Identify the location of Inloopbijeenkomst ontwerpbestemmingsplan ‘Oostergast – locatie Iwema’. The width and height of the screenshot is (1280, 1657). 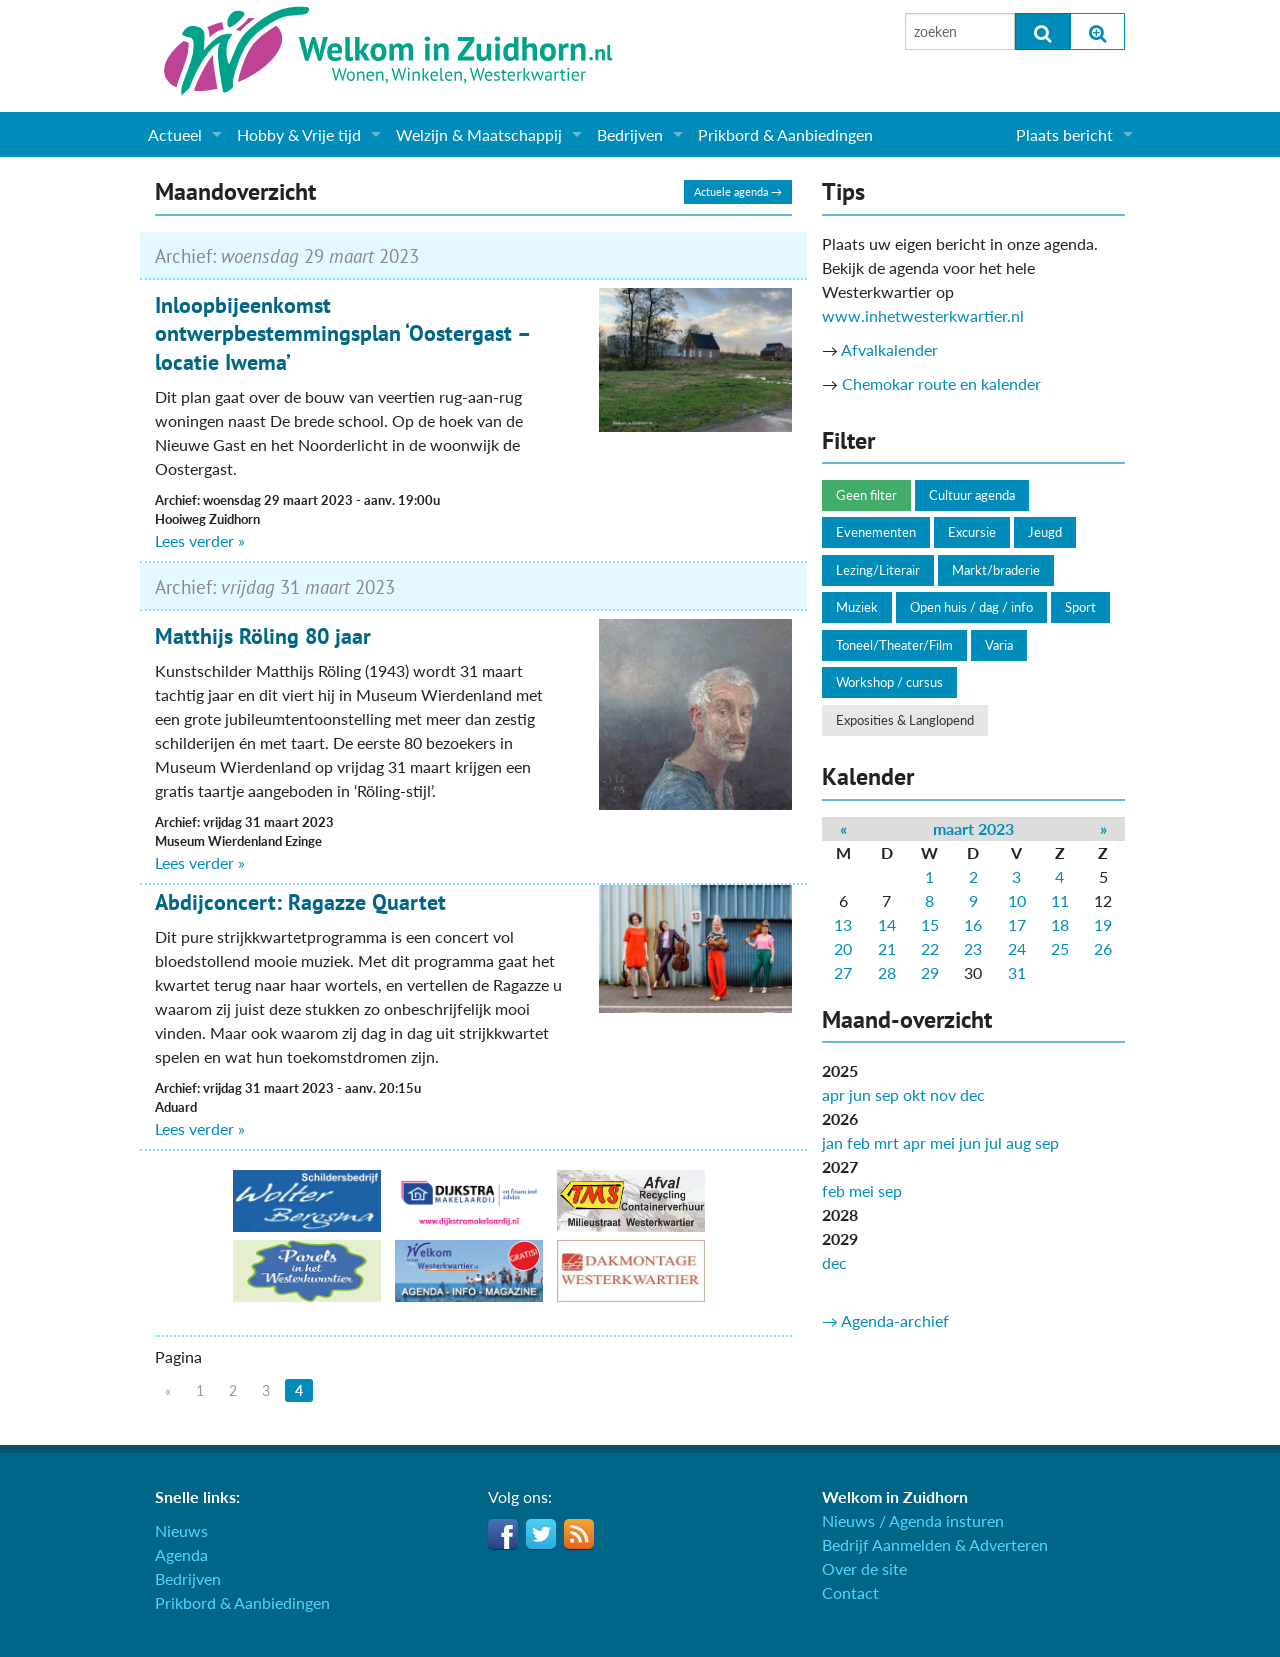
(342, 333).